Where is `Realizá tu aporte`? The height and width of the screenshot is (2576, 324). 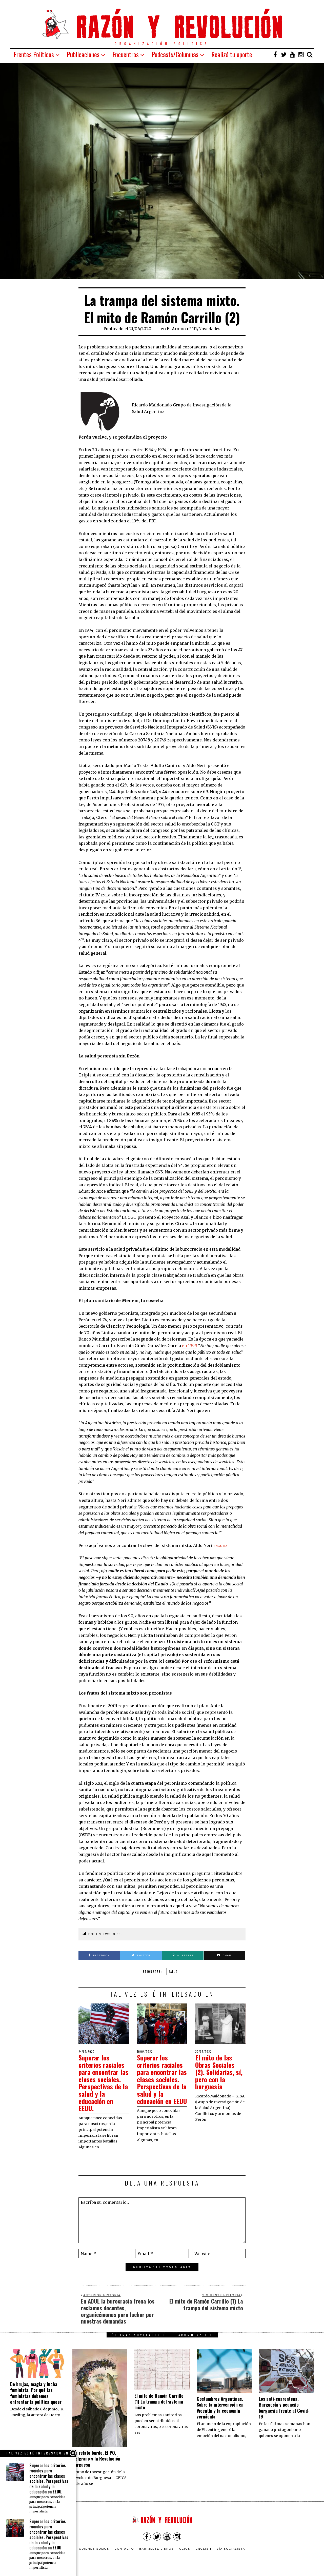 Realizá tu aporte is located at coordinates (231, 54).